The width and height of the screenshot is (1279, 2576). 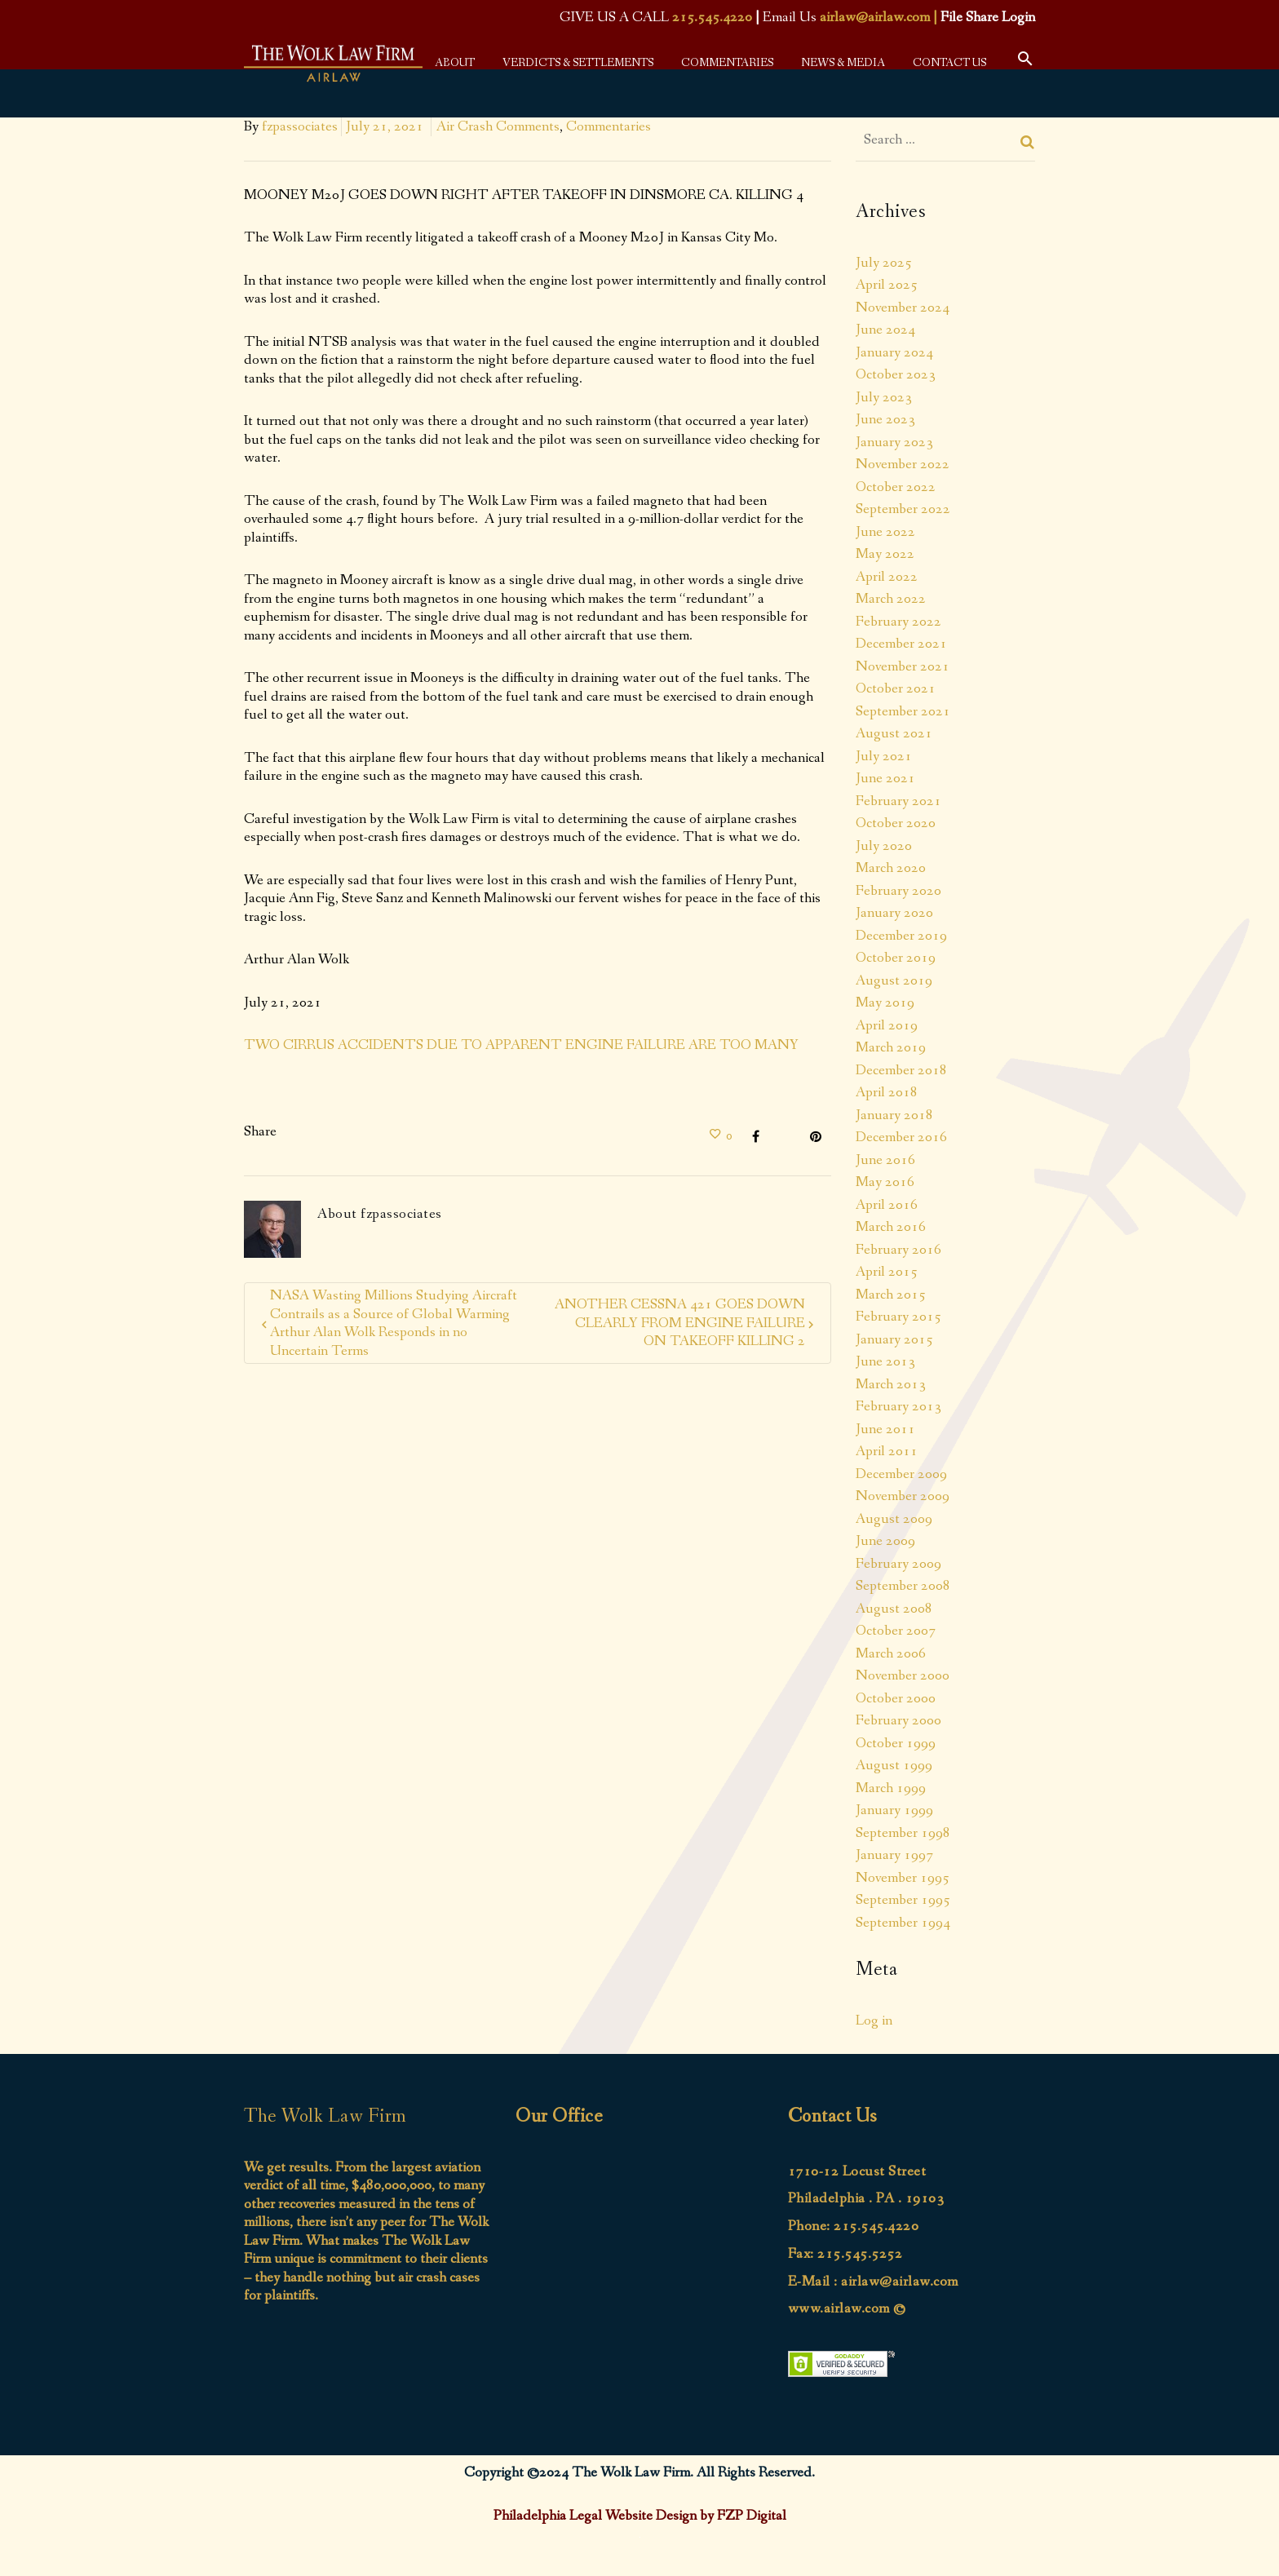 What do you see at coordinates (887, 576) in the screenshot?
I see `April 2022` at bounding box center [887, 576].